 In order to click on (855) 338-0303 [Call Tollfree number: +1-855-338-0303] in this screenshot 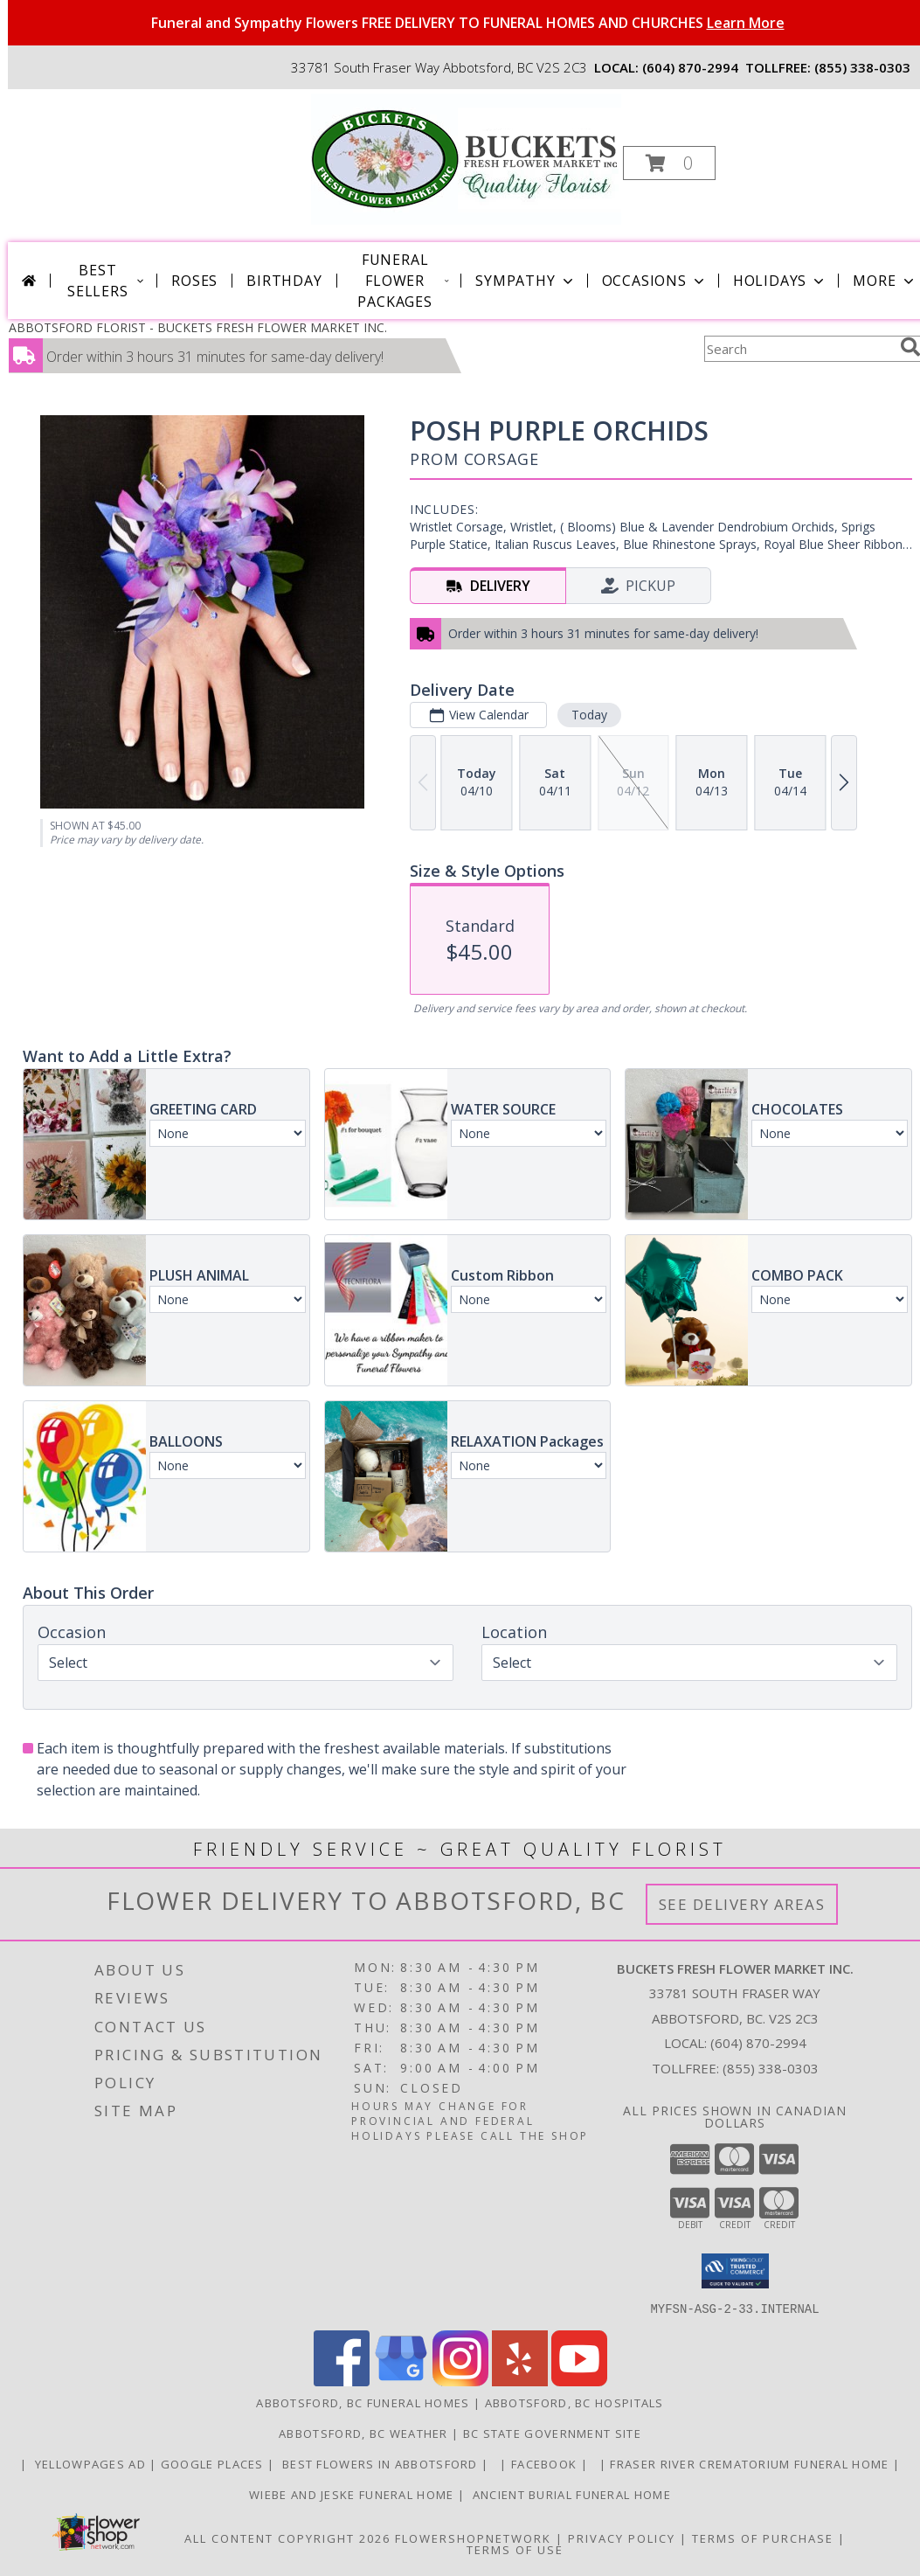, I will do `click(771, 2068)`.